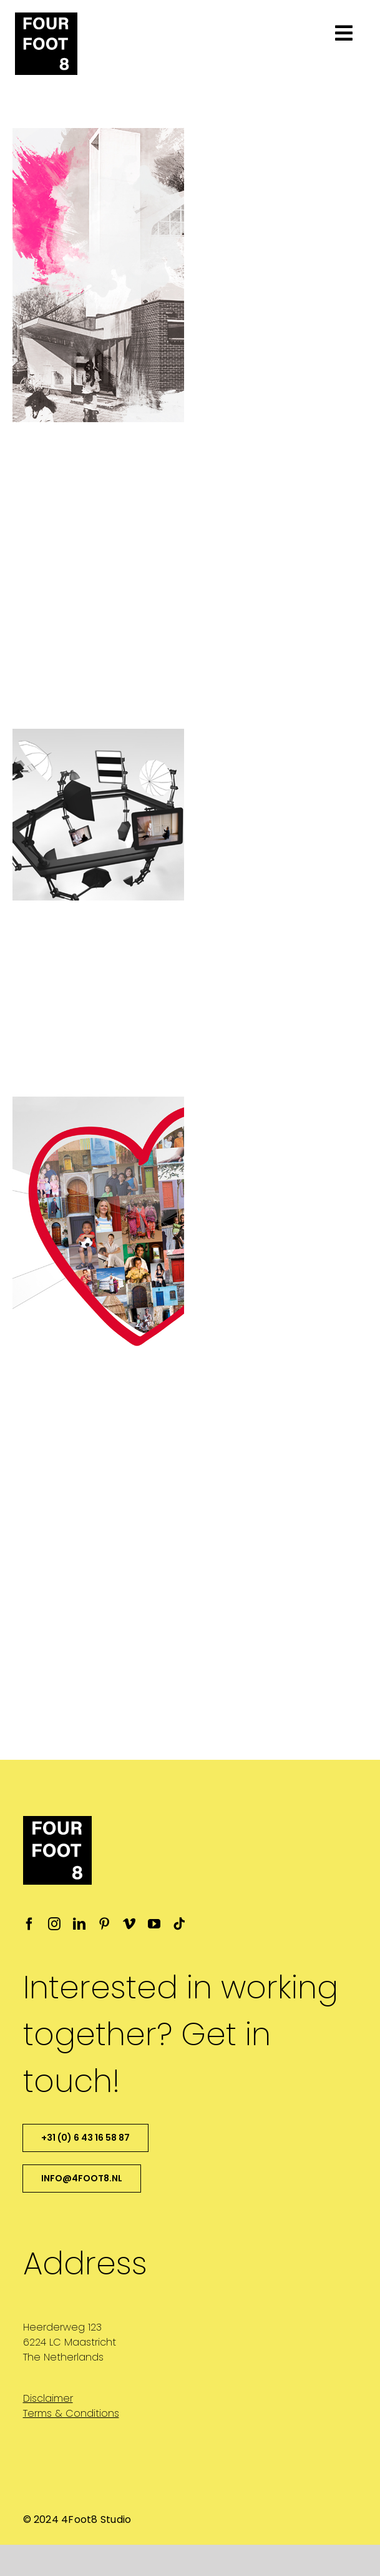 Image resolution: width=380 pixels, height=2576 pixels. Describe the element at coordinates (29, 1924) in the screenshot. I see `[facebook]` at that location.